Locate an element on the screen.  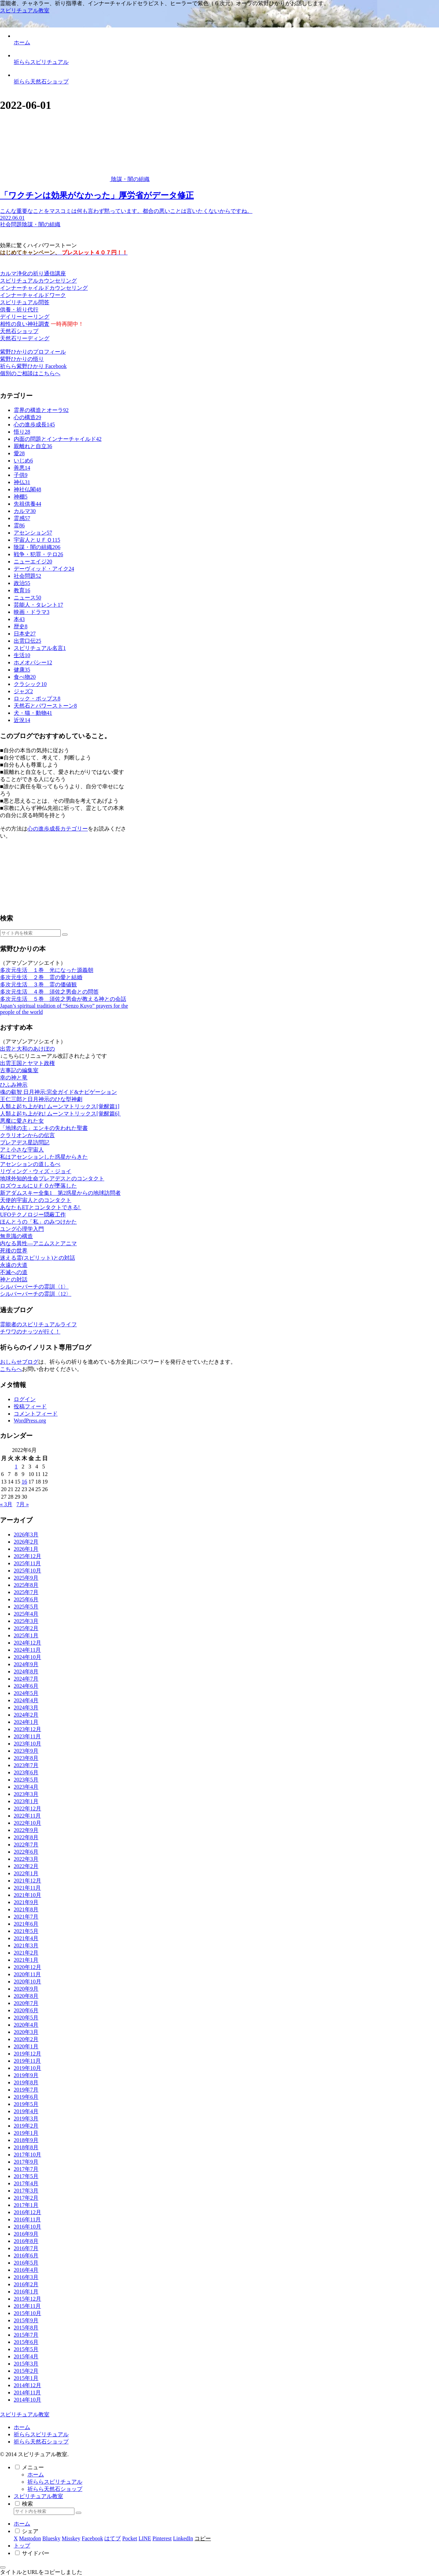
こちらへ is located at coordinates (11, 1369).